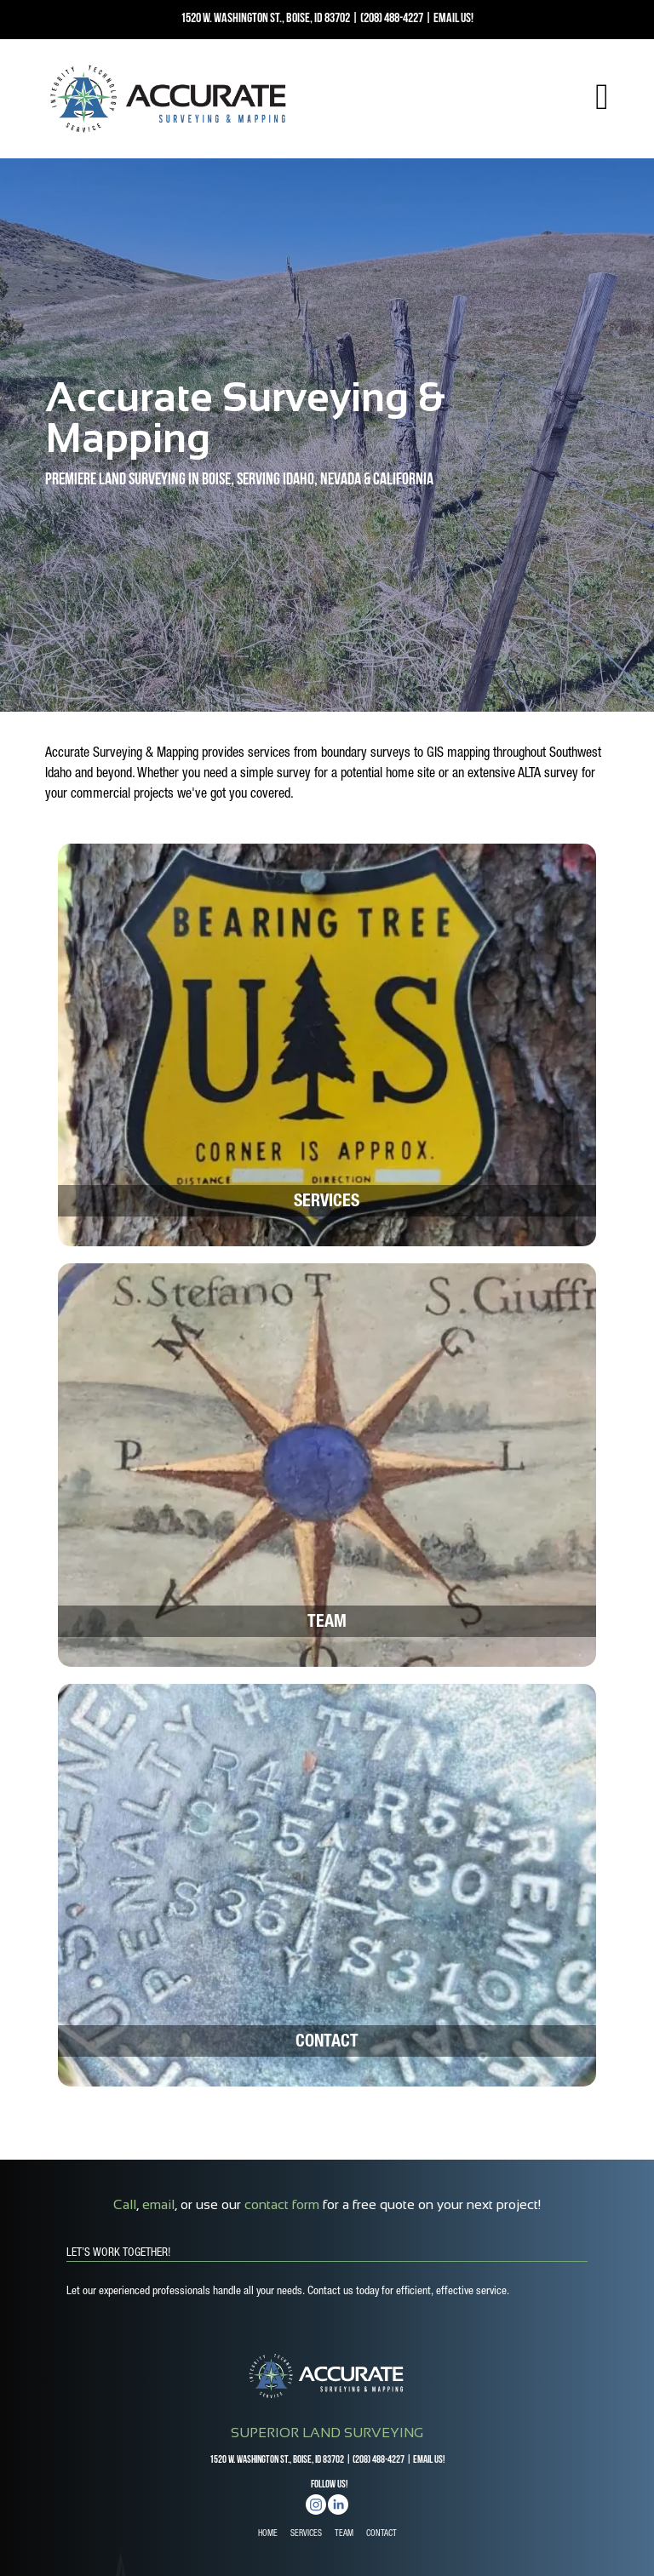  What do you see at coordinates (327, 435) in the screenshot?
I see `[option]` at bounding box center [327, 435].